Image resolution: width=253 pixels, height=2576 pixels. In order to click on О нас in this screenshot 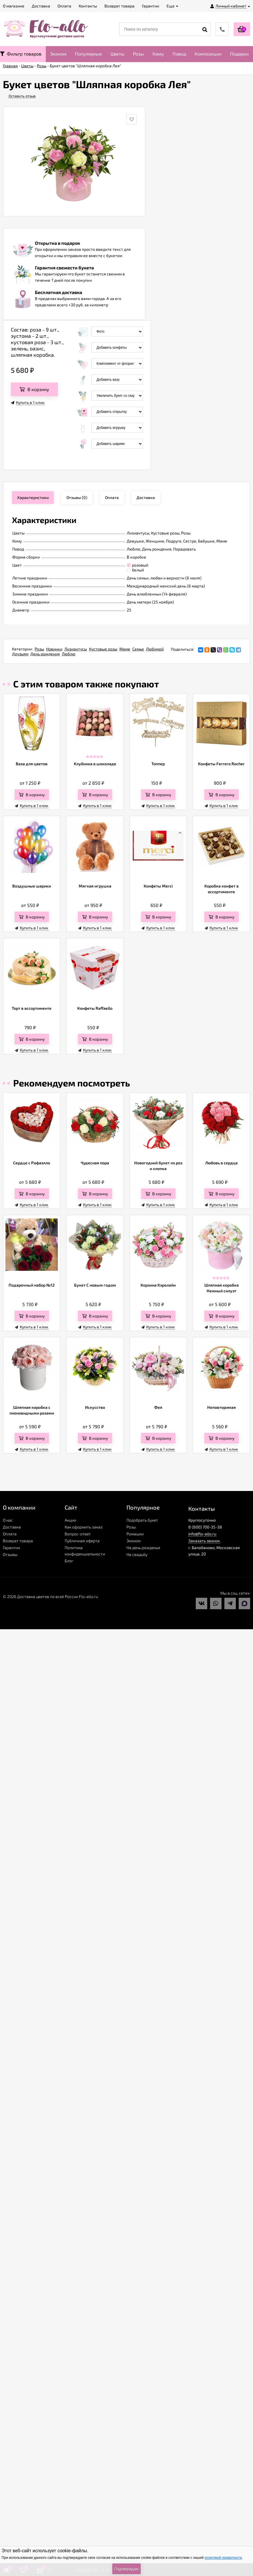, I will do `click(8, 1520)`.